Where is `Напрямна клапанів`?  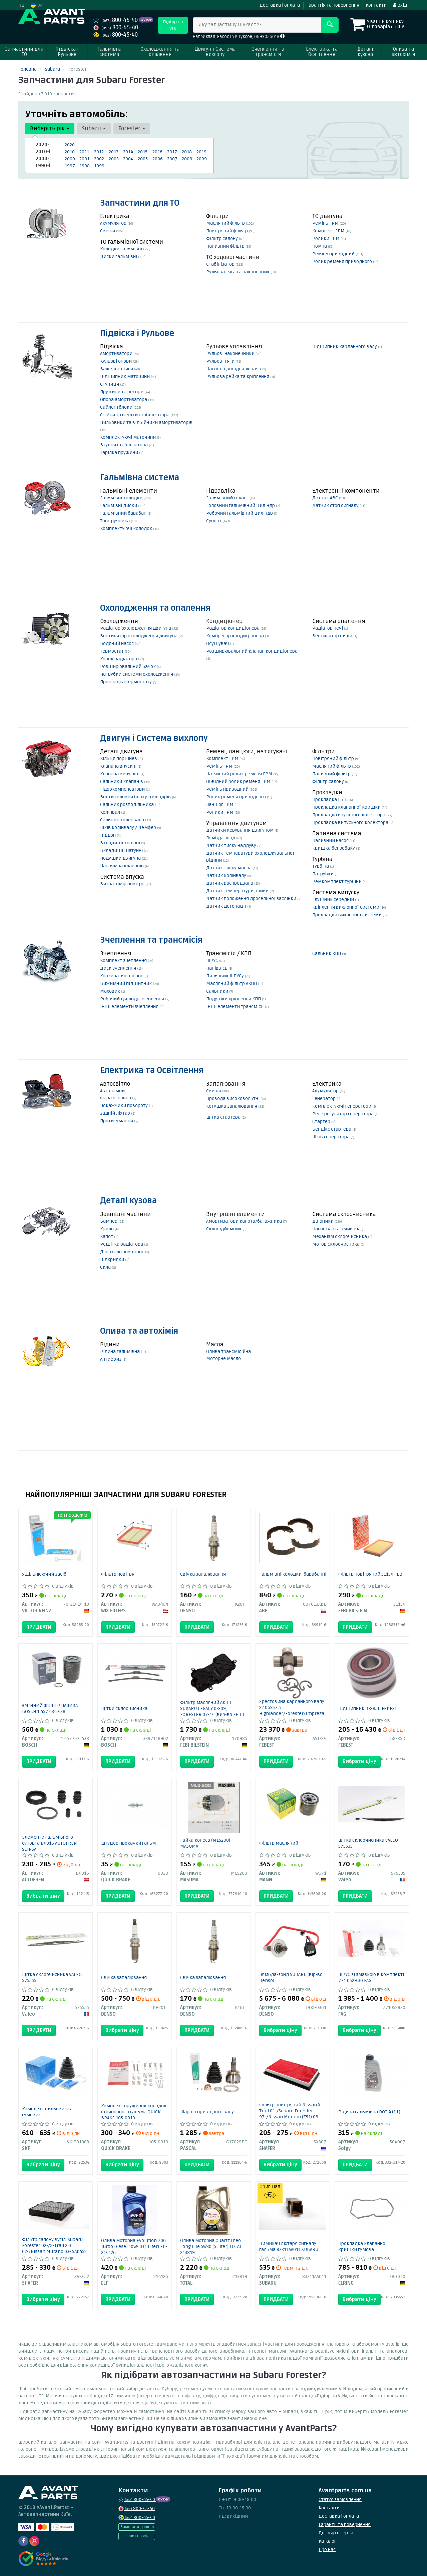 Напрямна клапанів is located at coordinates (122, 866).